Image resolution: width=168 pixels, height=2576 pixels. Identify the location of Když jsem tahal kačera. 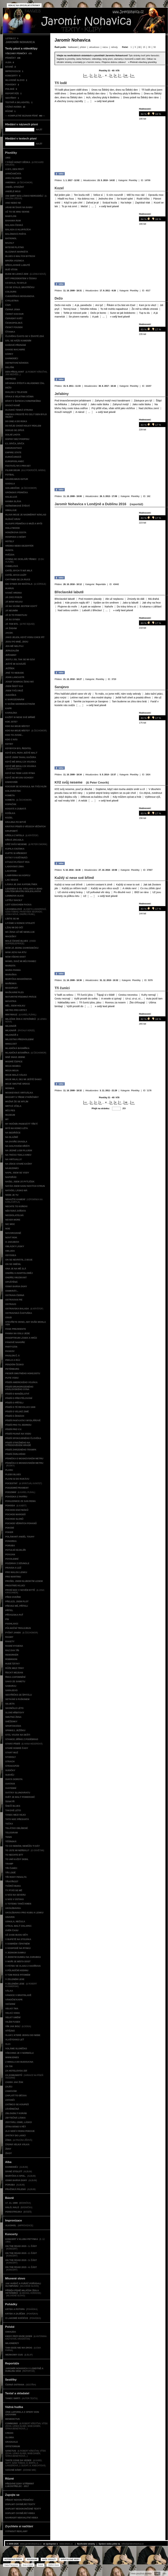
(20, 757).